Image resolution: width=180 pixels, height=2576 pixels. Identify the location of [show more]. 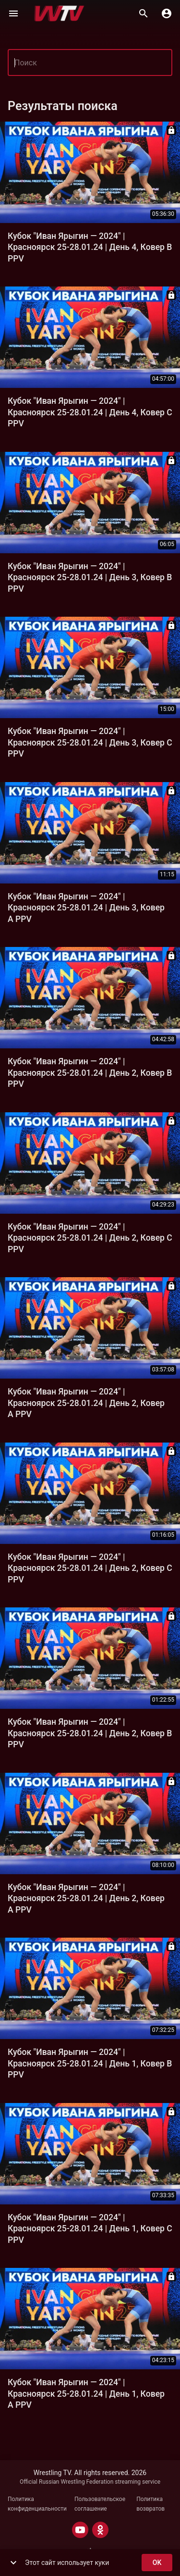
(13, 2562).